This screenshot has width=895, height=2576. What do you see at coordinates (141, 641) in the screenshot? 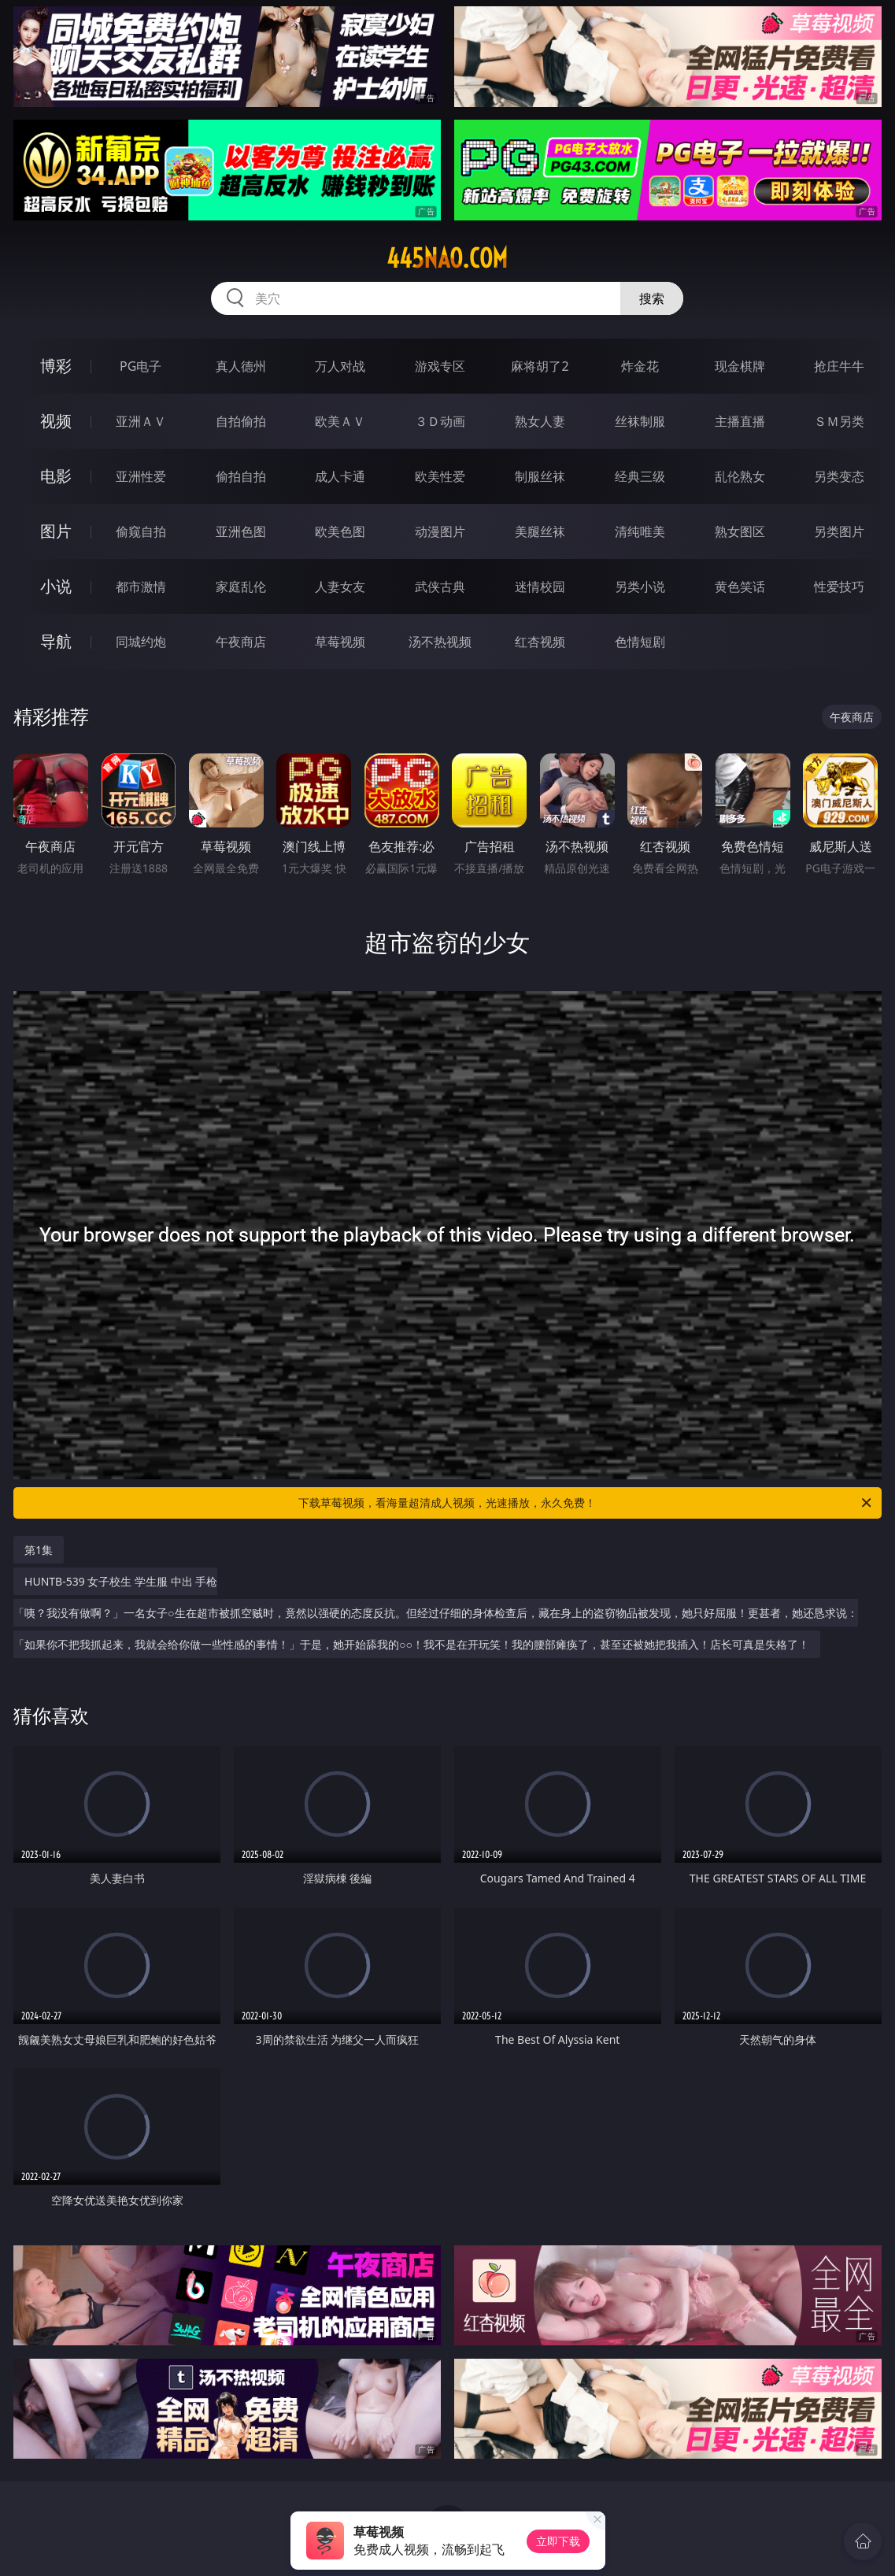
I see `同城约炮` at bounding box center [141, 641].